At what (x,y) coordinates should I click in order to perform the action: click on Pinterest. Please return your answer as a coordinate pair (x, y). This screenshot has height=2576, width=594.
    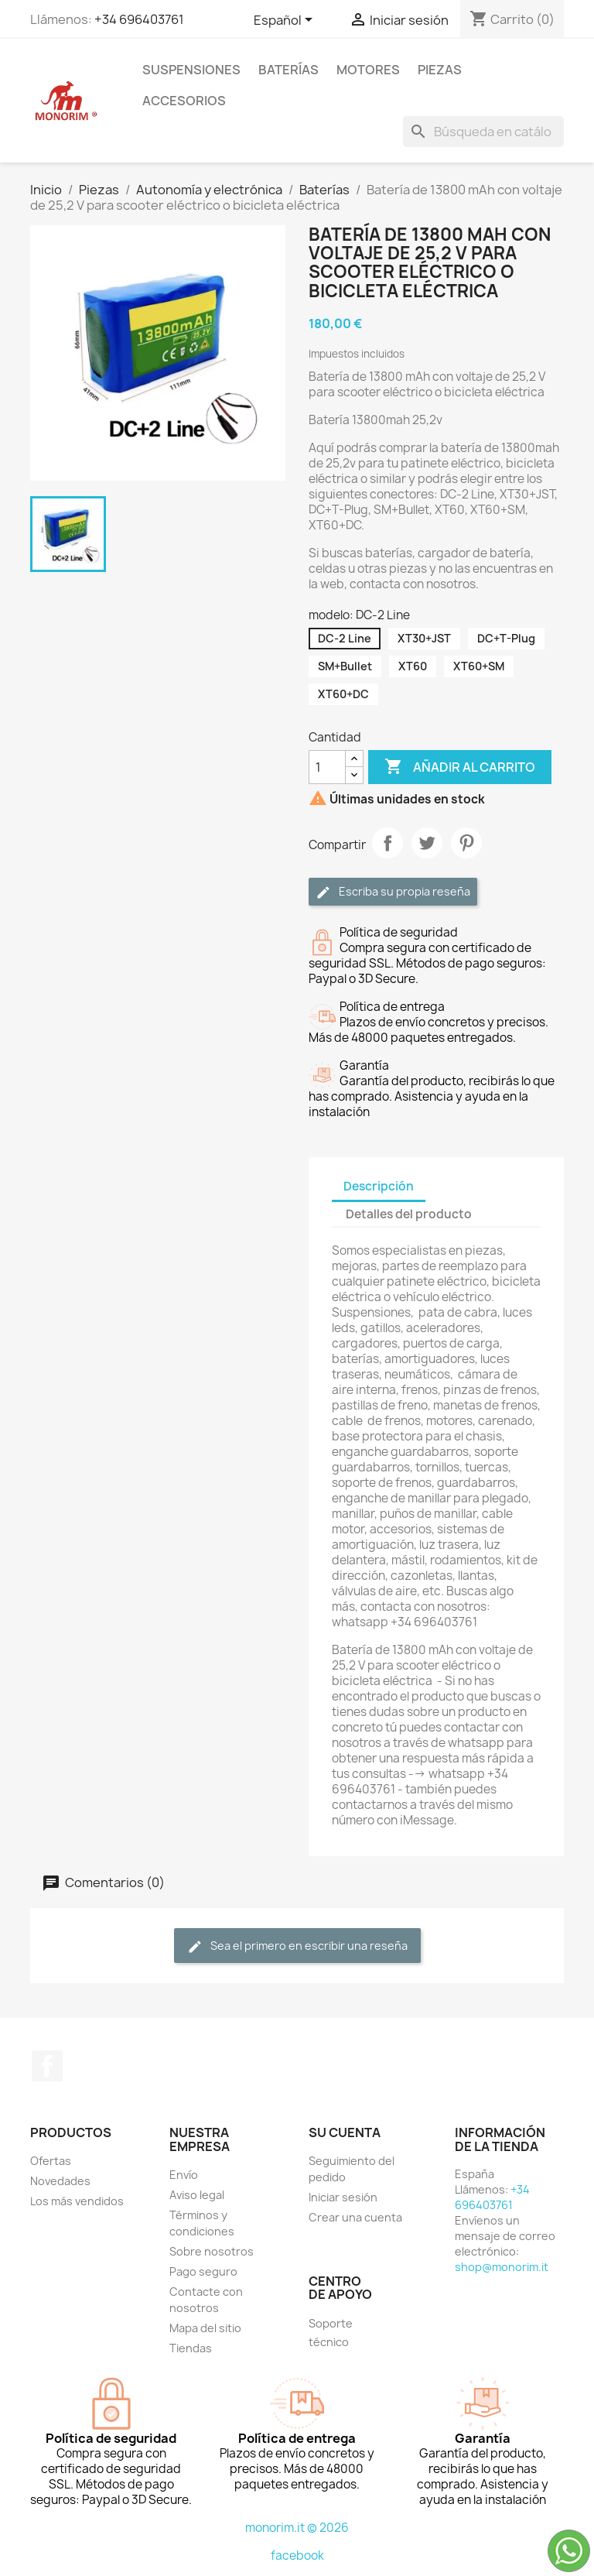
    Looking at the image, I should click on (466, 842).